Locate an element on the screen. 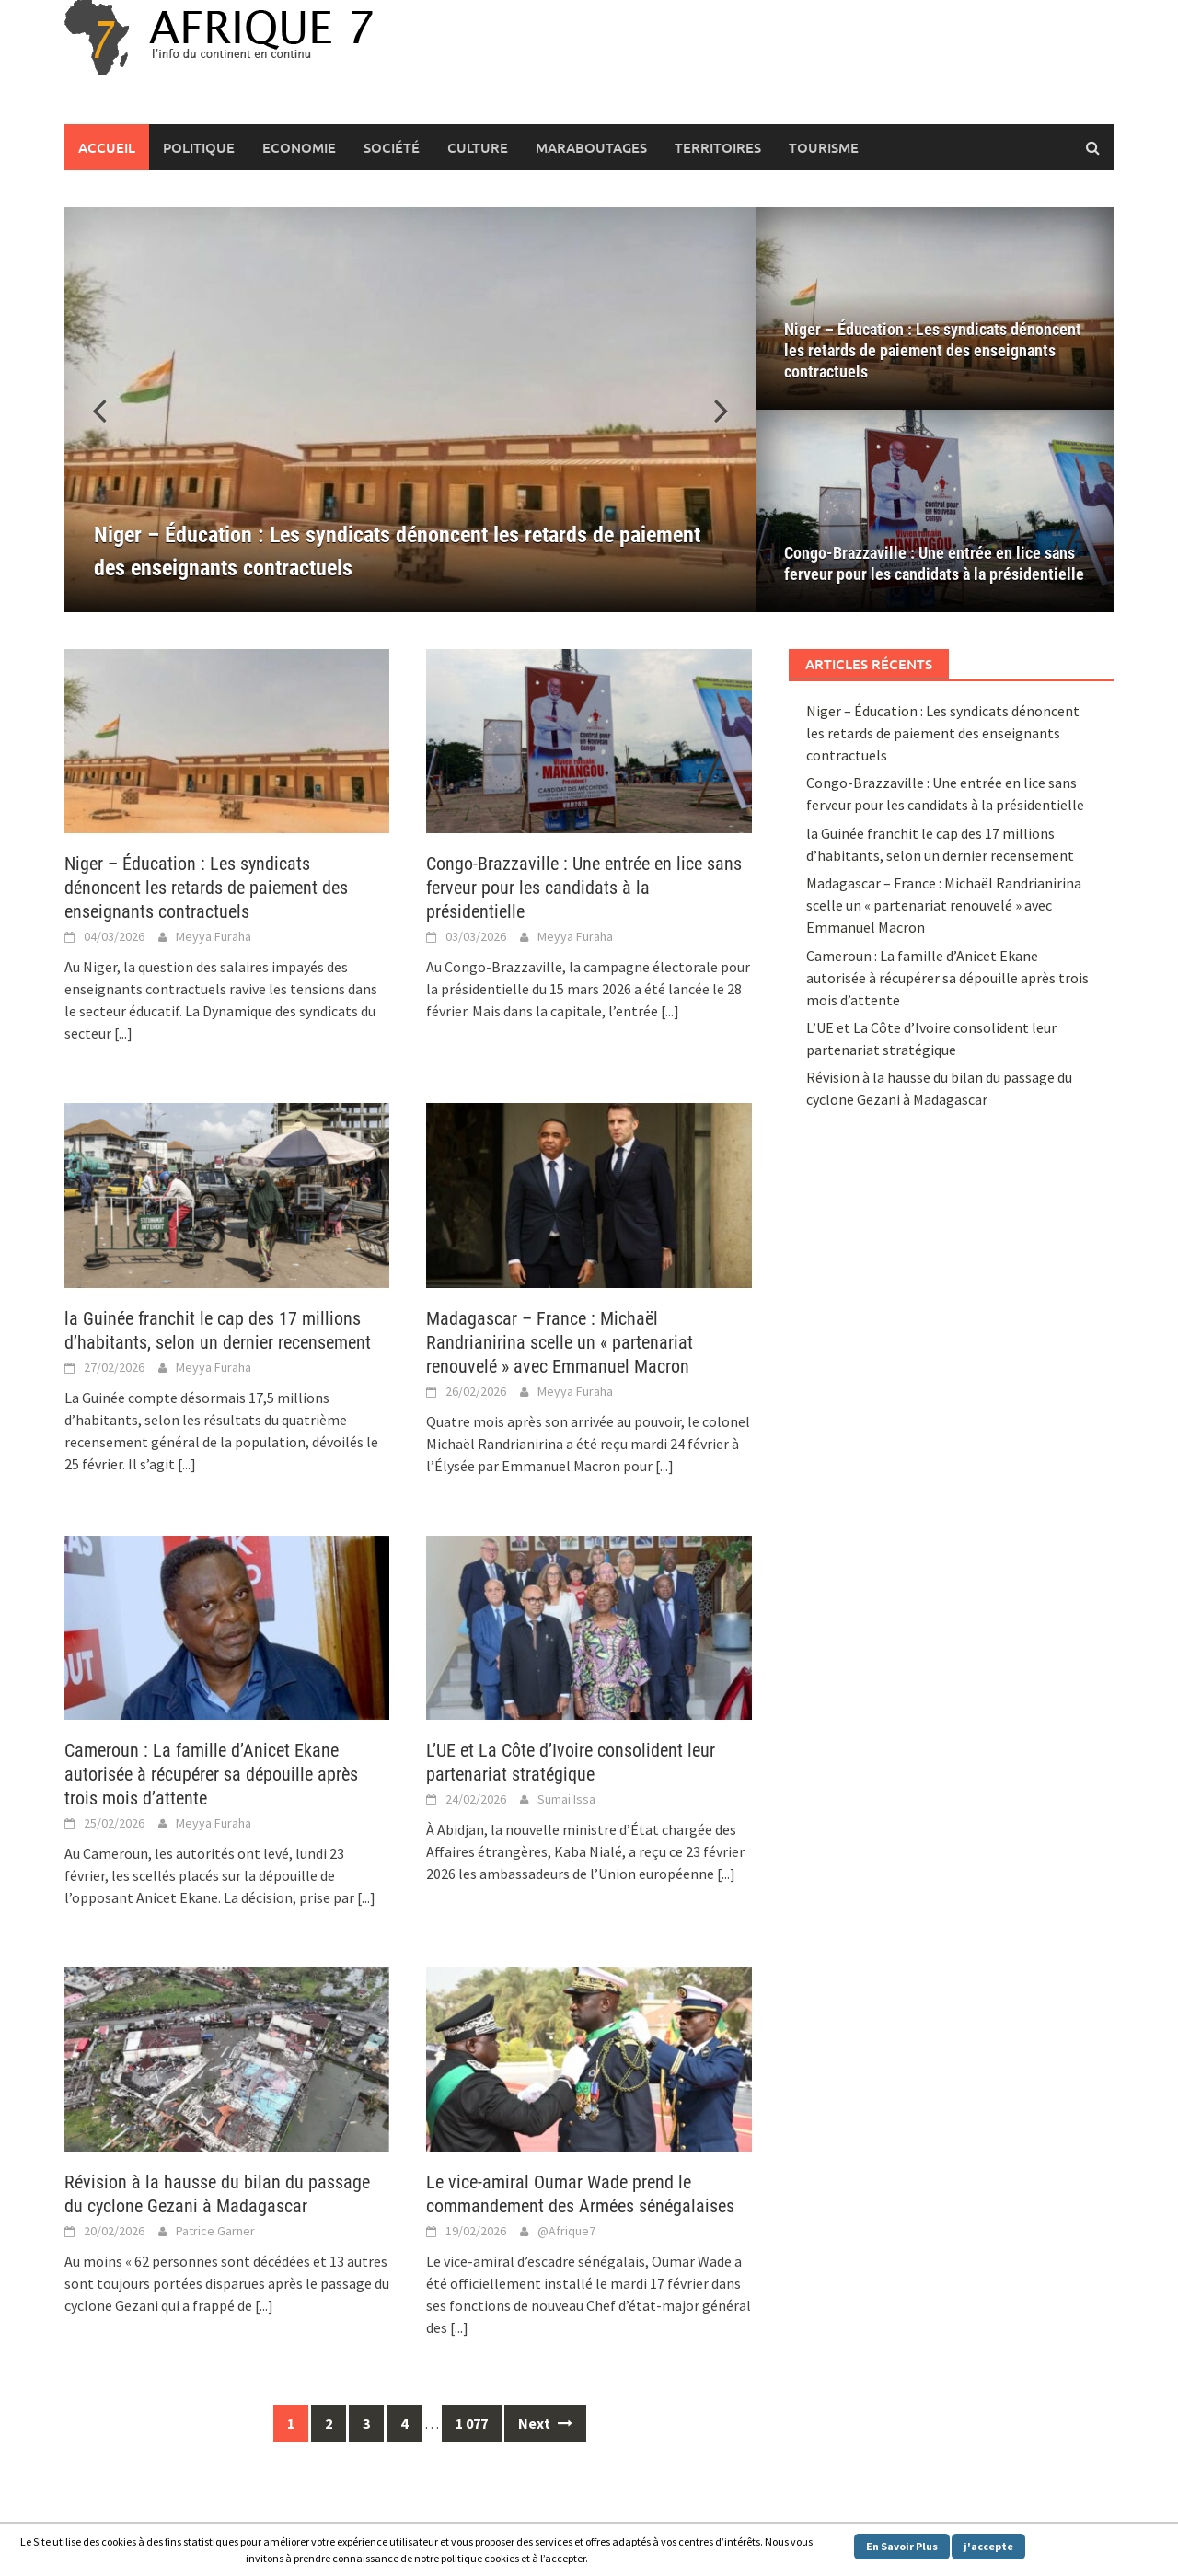 The image size is (1178, 2576). Meyya Furaha is located at coordinates (213, 936).